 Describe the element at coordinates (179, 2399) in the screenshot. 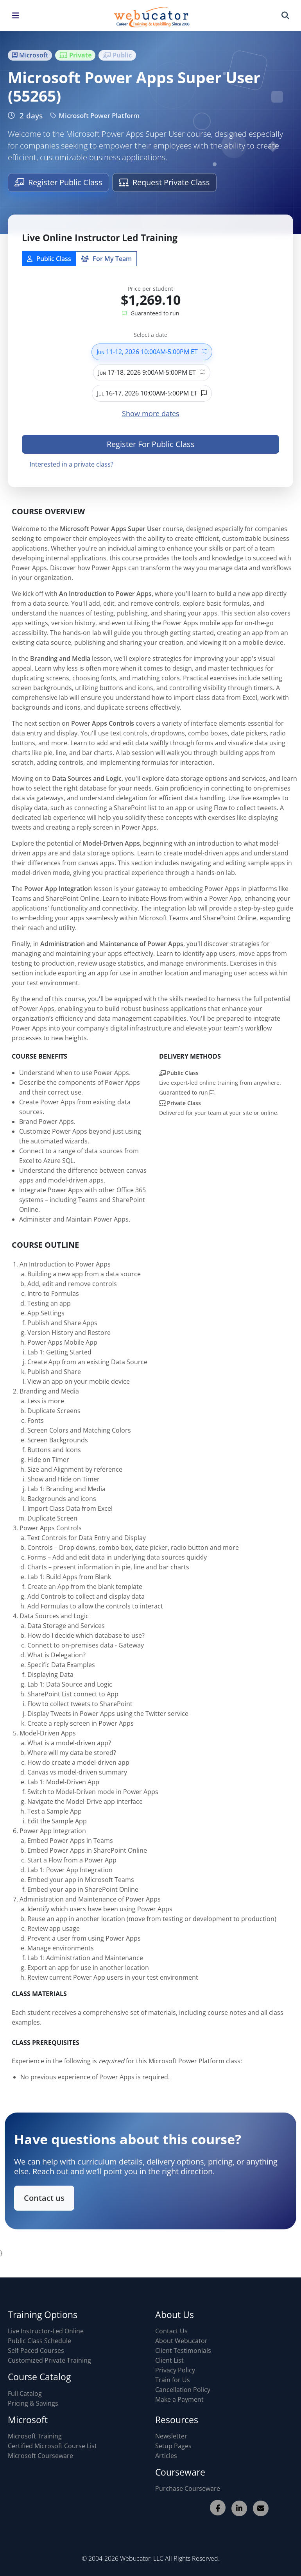

I see `Make a Payment` at that location.